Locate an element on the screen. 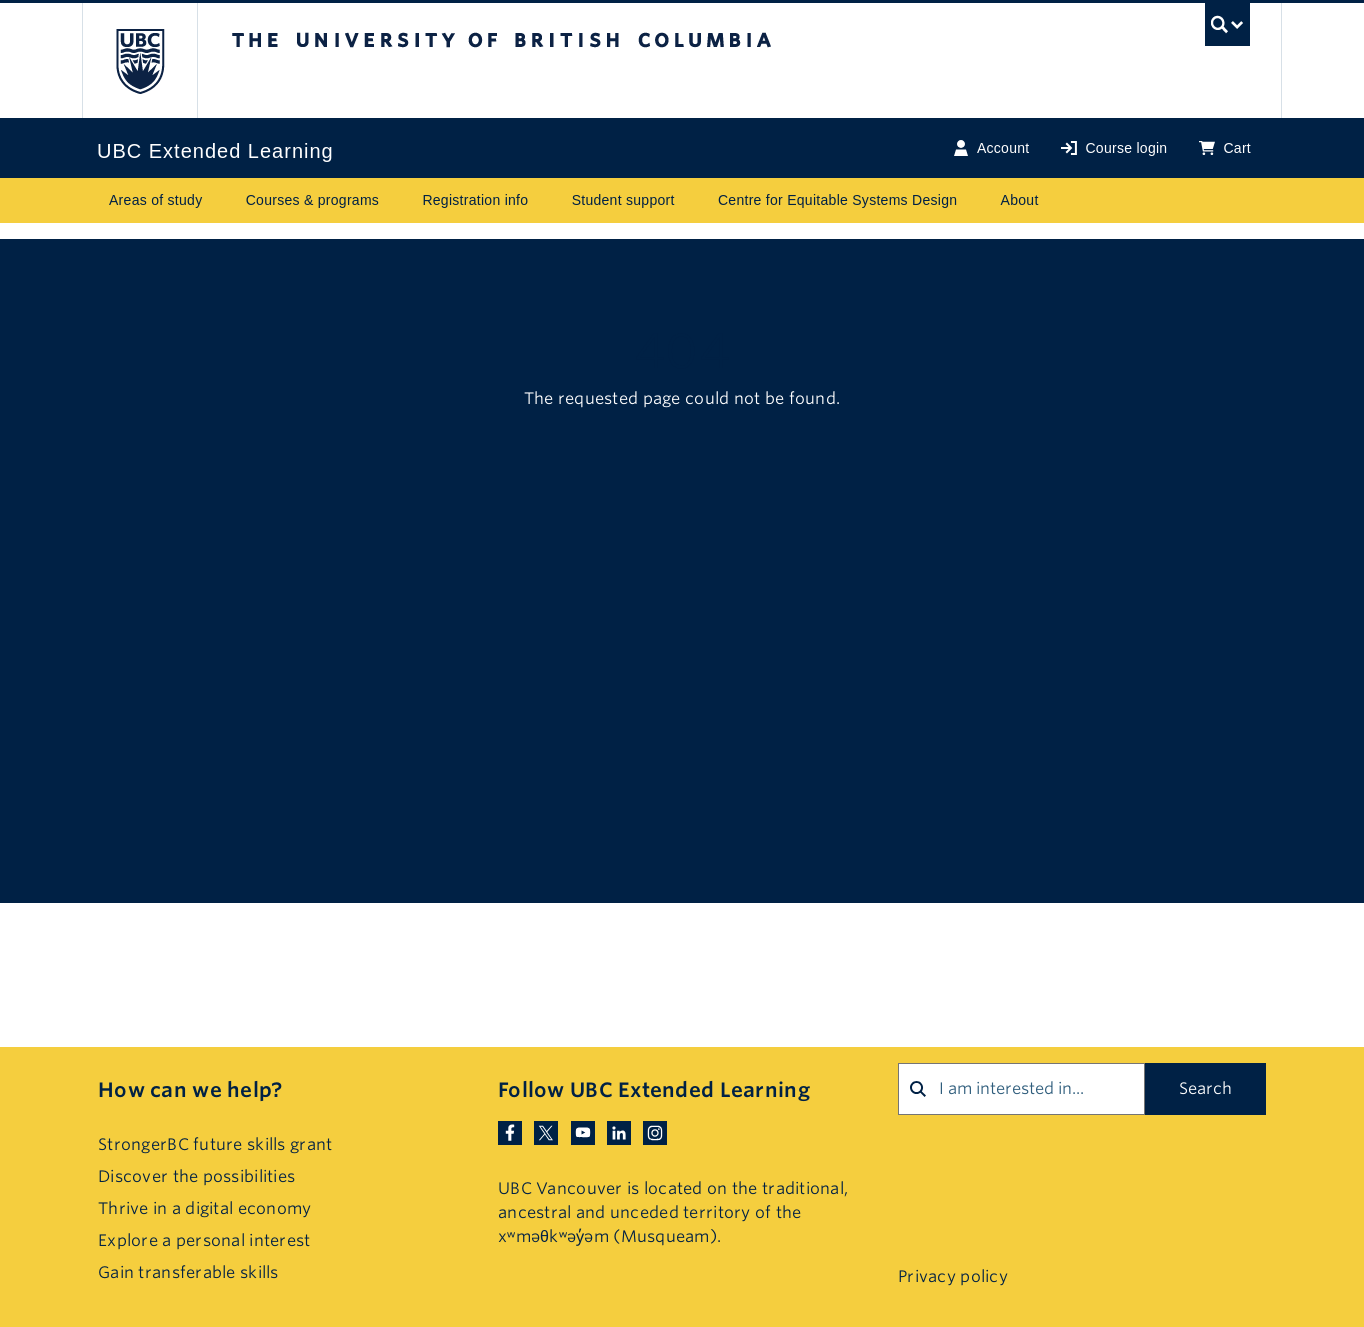  Centre for Equitable Systems Design is located at coordinates (837, 200).